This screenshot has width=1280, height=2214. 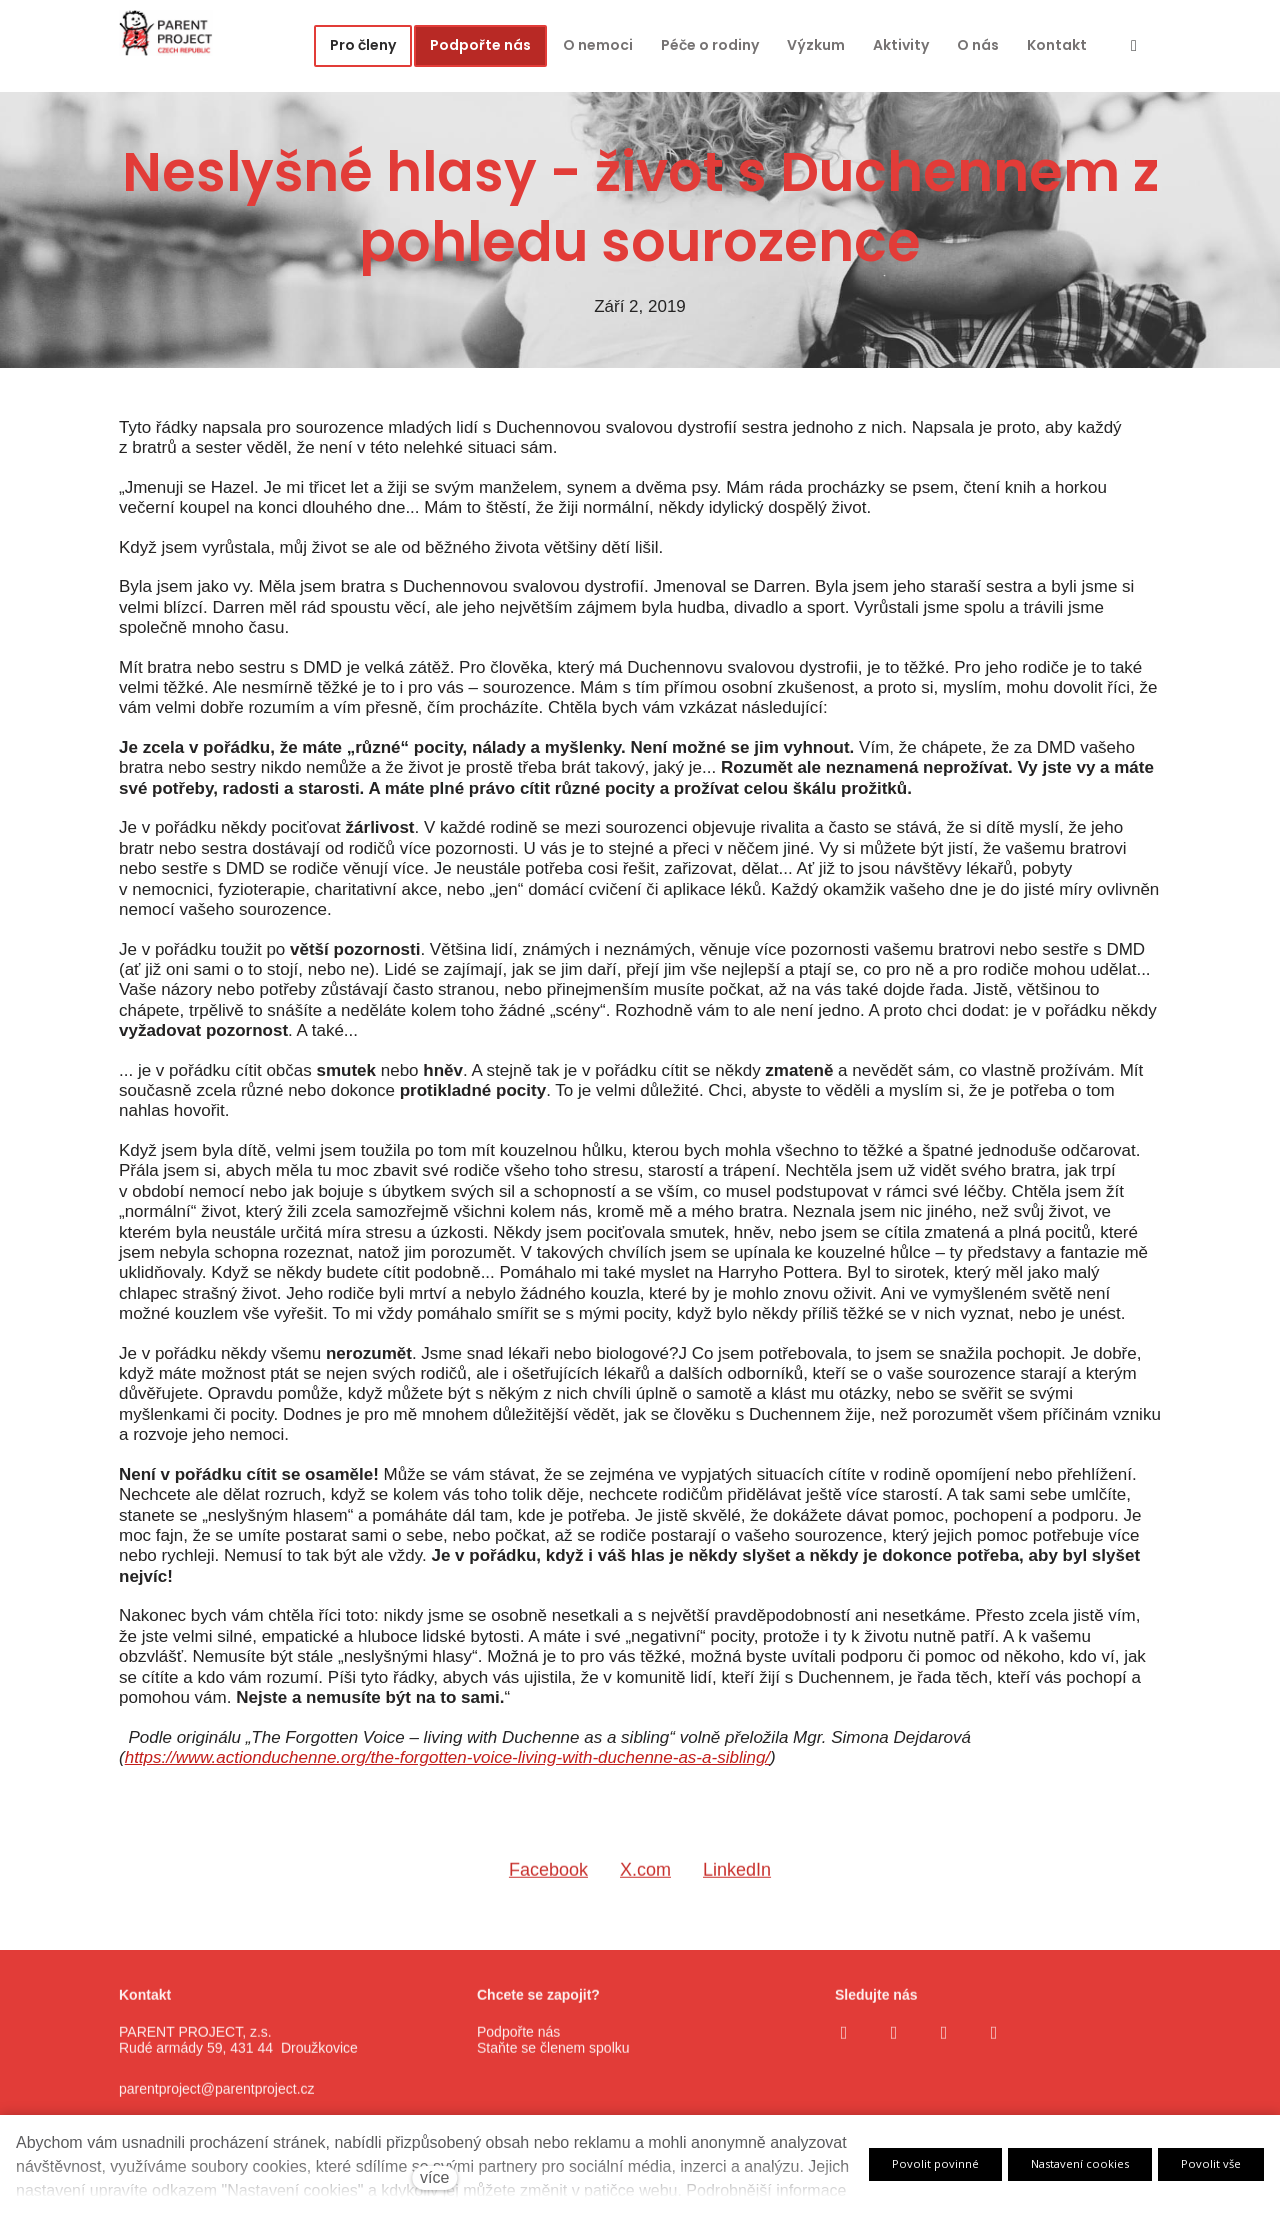 What do you see at coordinates (994, 2046) in the screenshot?
I see `[Go to LinkedIn]` at bounding box center [994, 2046].